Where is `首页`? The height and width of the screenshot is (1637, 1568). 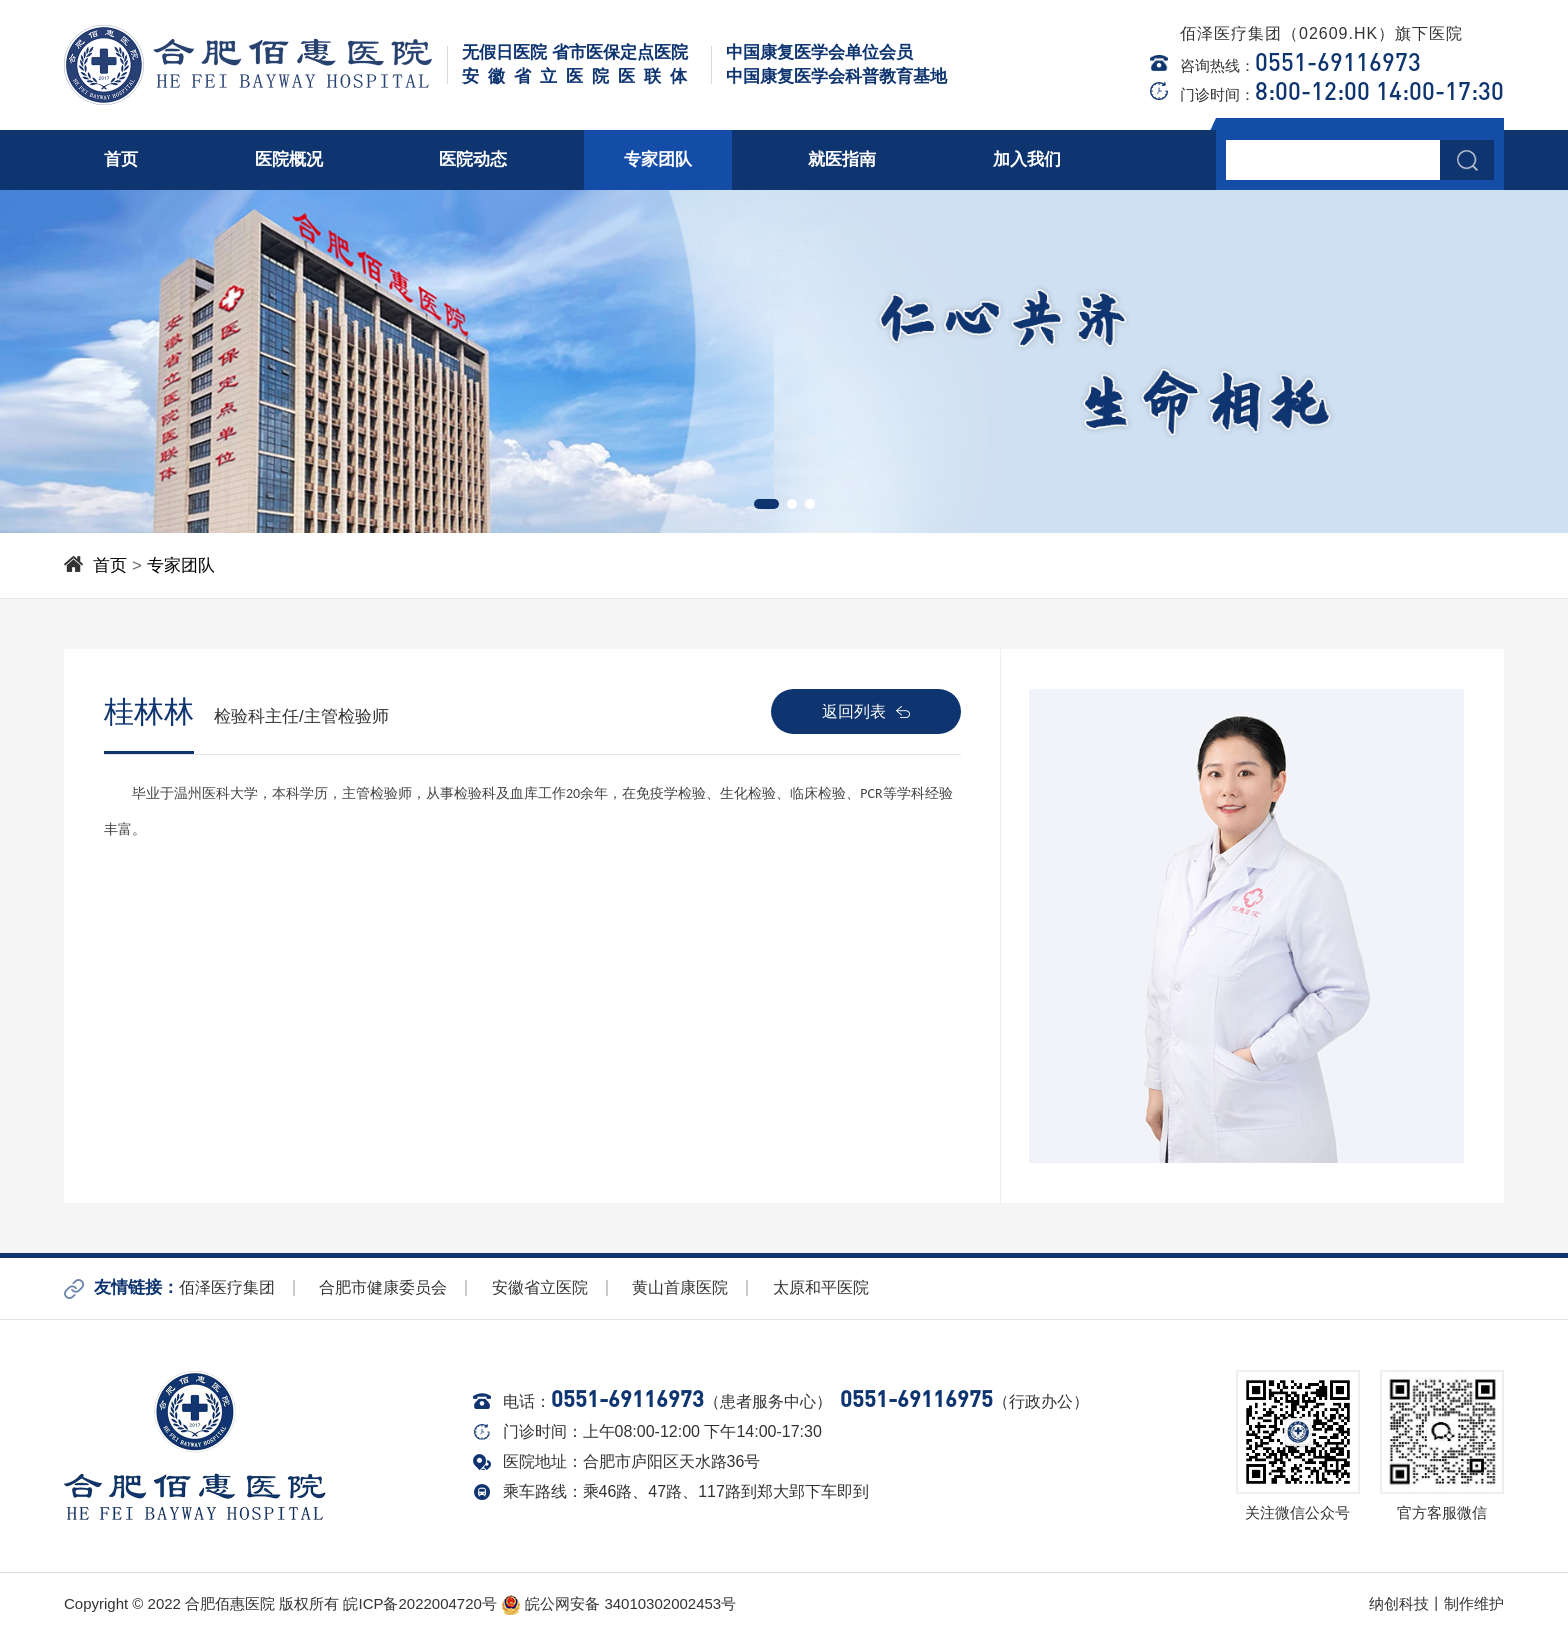 首页 is located at coordinates (121, 159).